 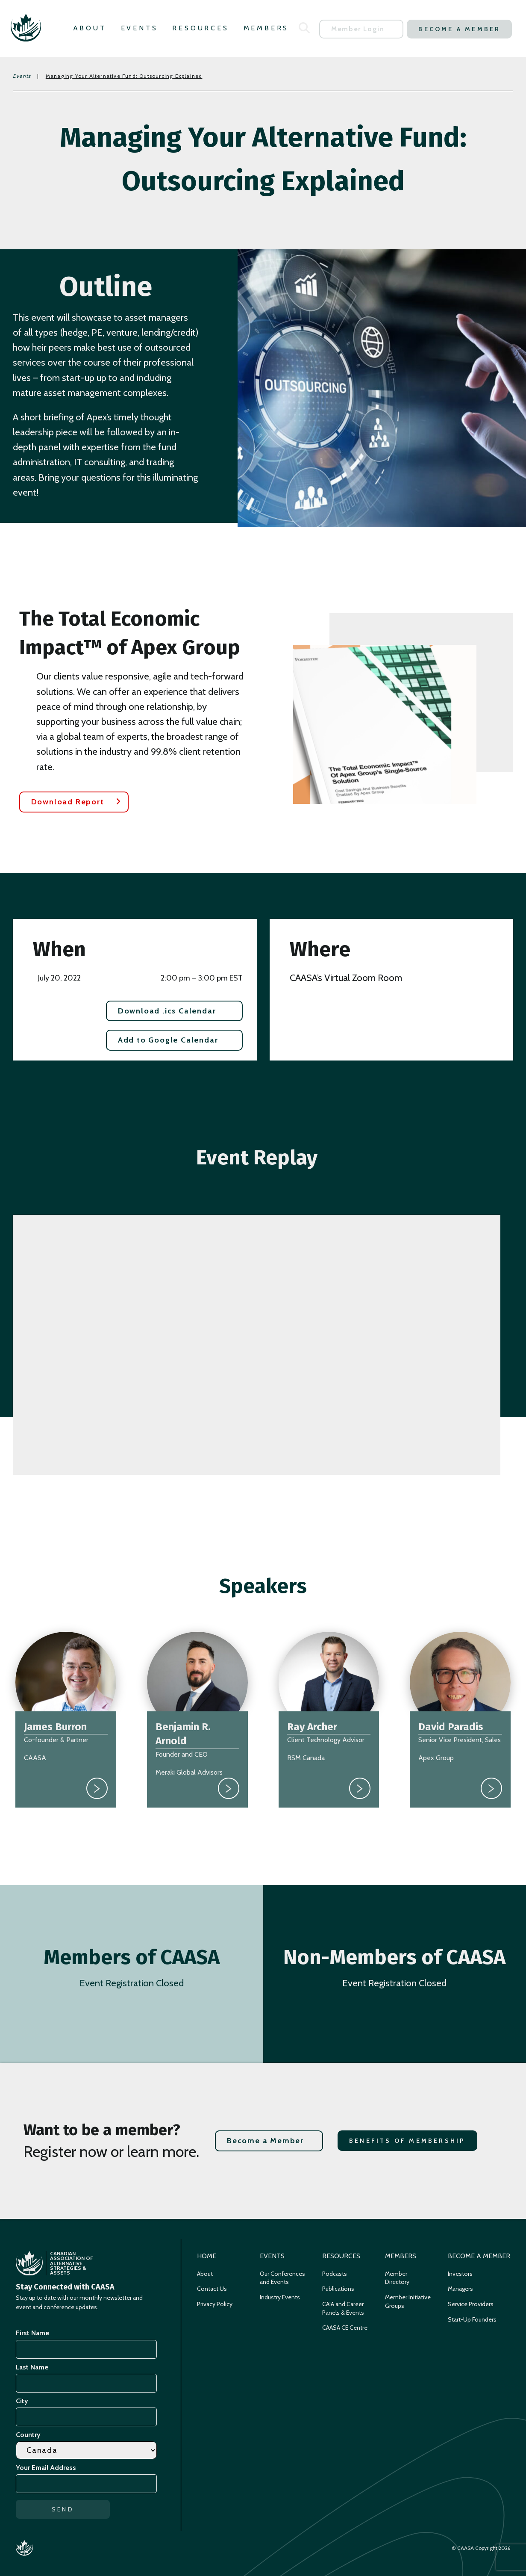 What do you see at coordinates (47, 2468) in the screenshot?
I see `Your Email Address` at bounding box center [47, 2468].